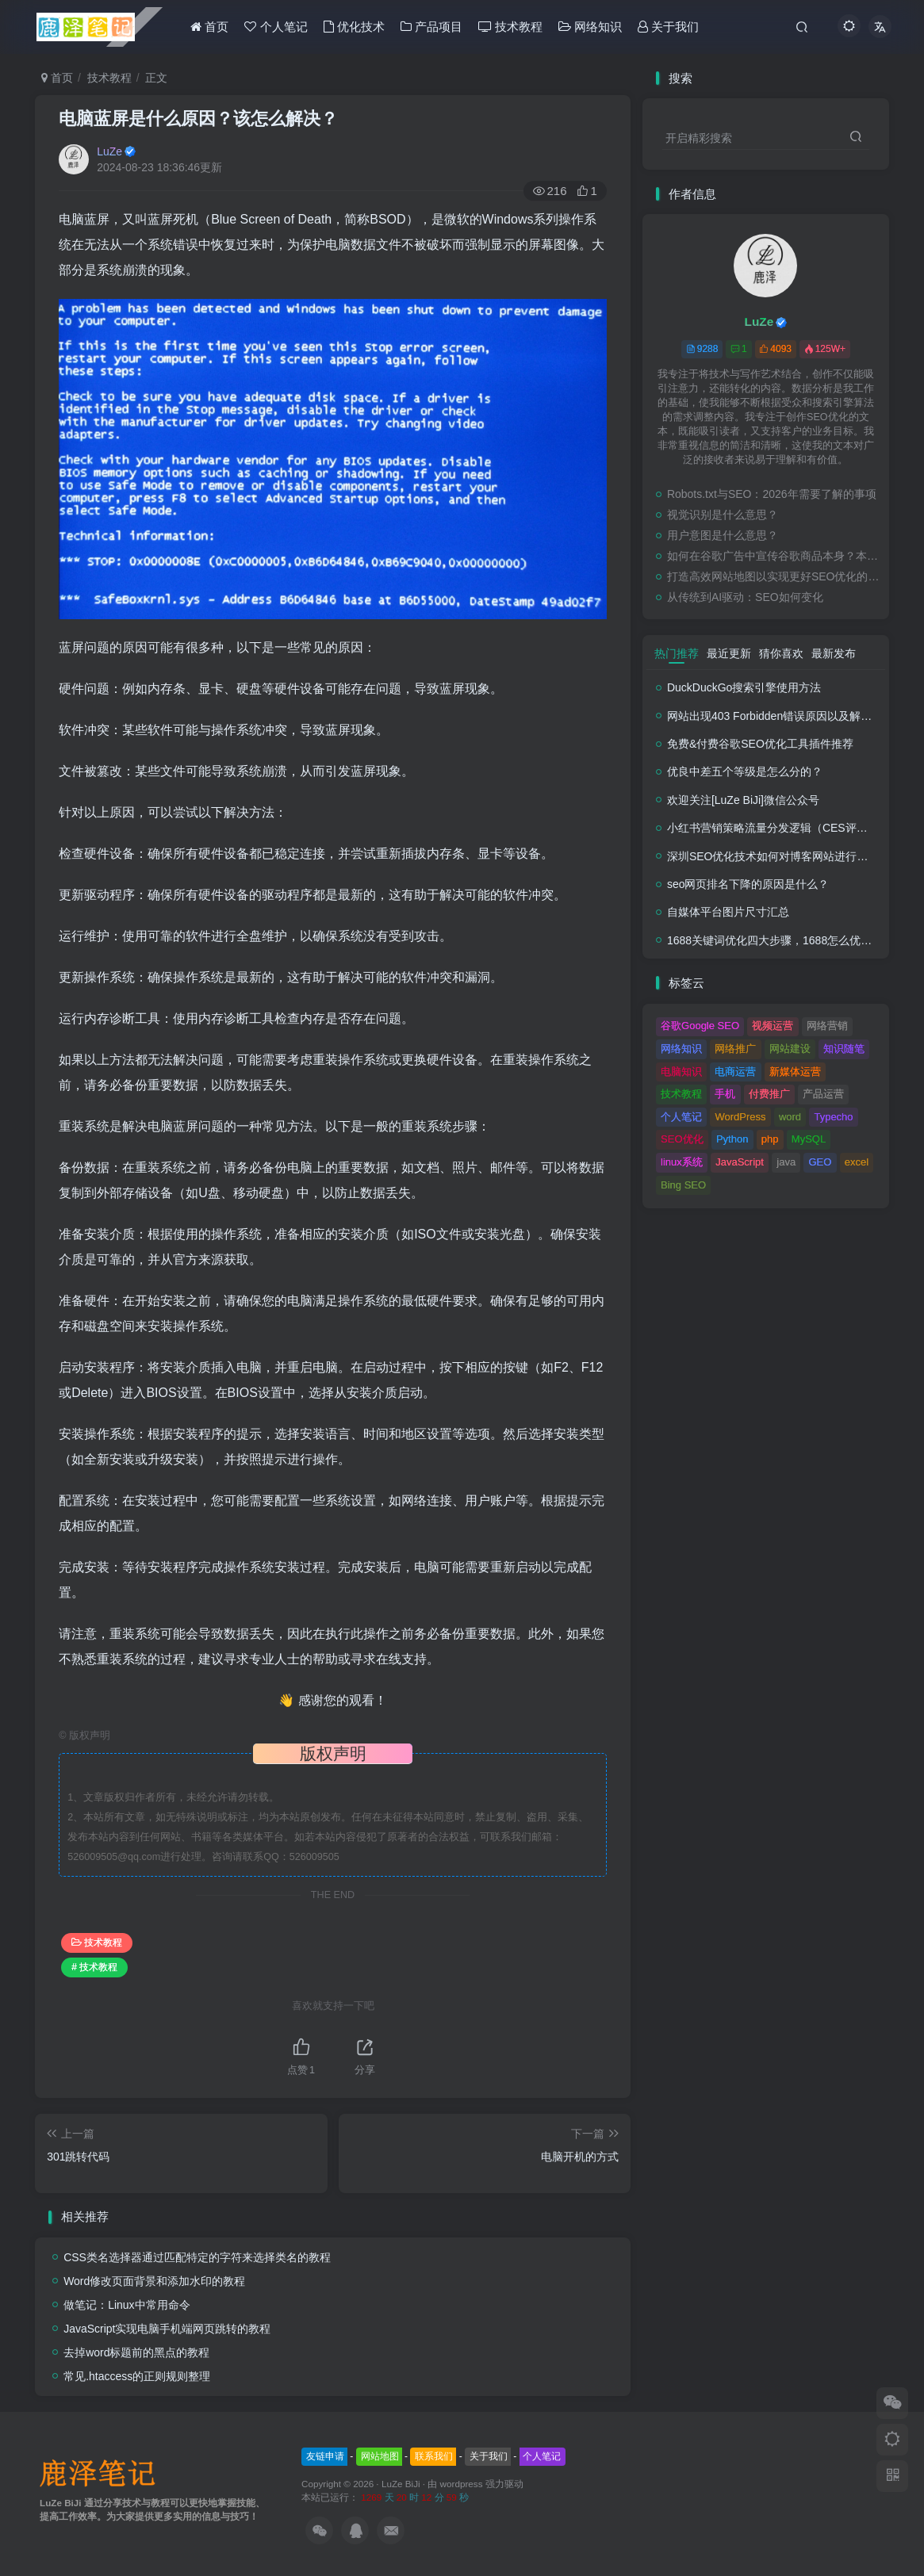 This screenshot has height=2576, width=924. Describe the element at coordinates (786, 1162) in the screenshot. I see `java` at that location.